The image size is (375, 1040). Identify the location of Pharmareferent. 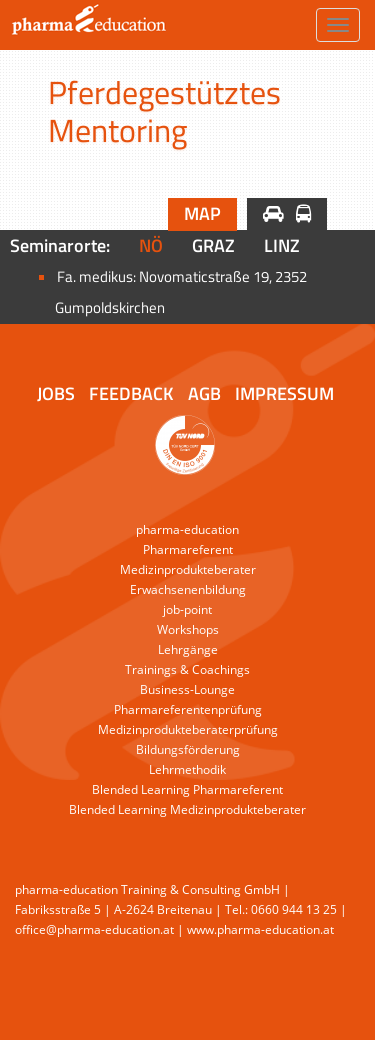
(188, 549).